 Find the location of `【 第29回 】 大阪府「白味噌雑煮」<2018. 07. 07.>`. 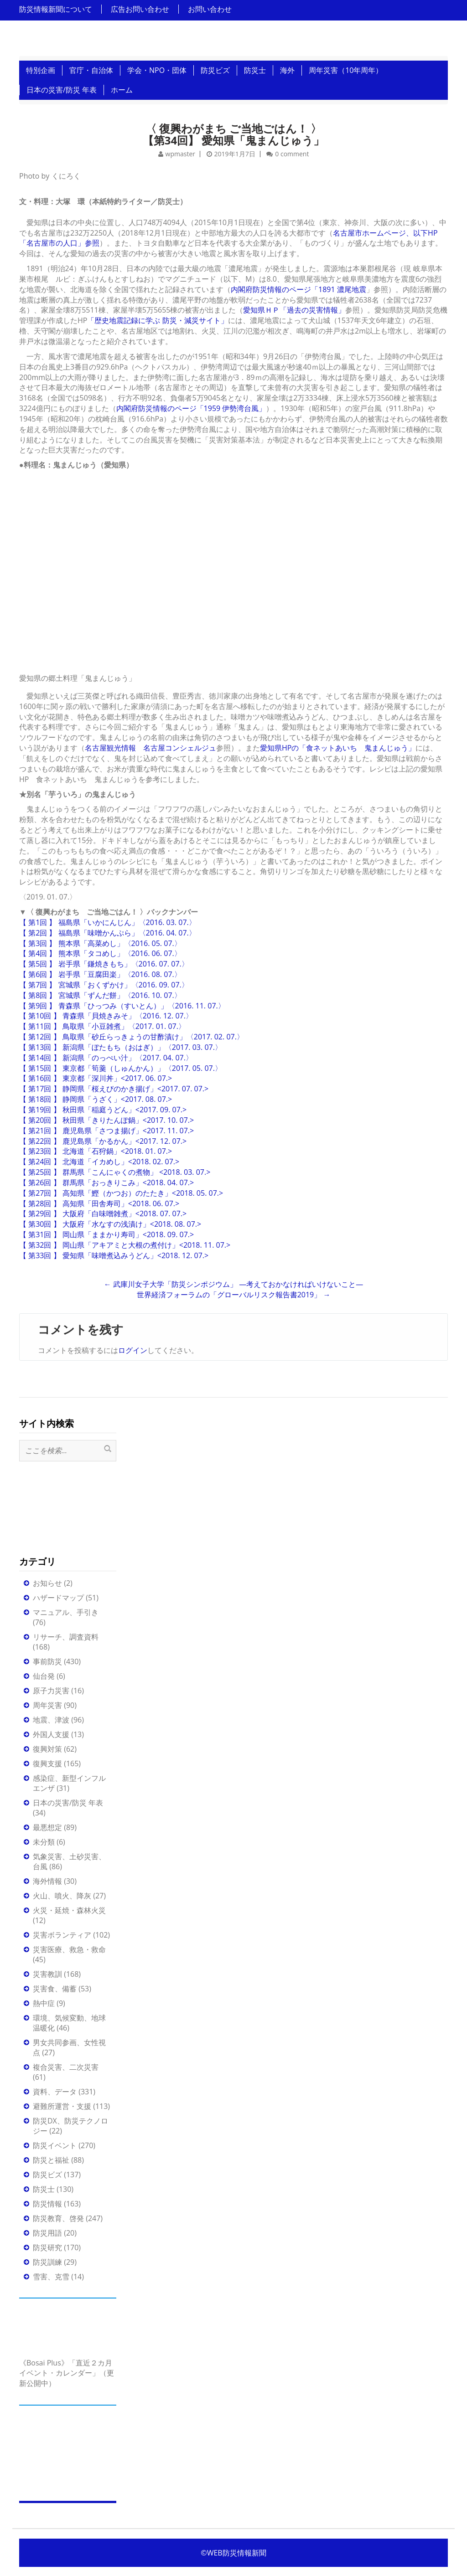

【 第29回 】 大阪府「白味噌雑煮」<2018. 07. 07.> is located at coordinates (103, 1213).